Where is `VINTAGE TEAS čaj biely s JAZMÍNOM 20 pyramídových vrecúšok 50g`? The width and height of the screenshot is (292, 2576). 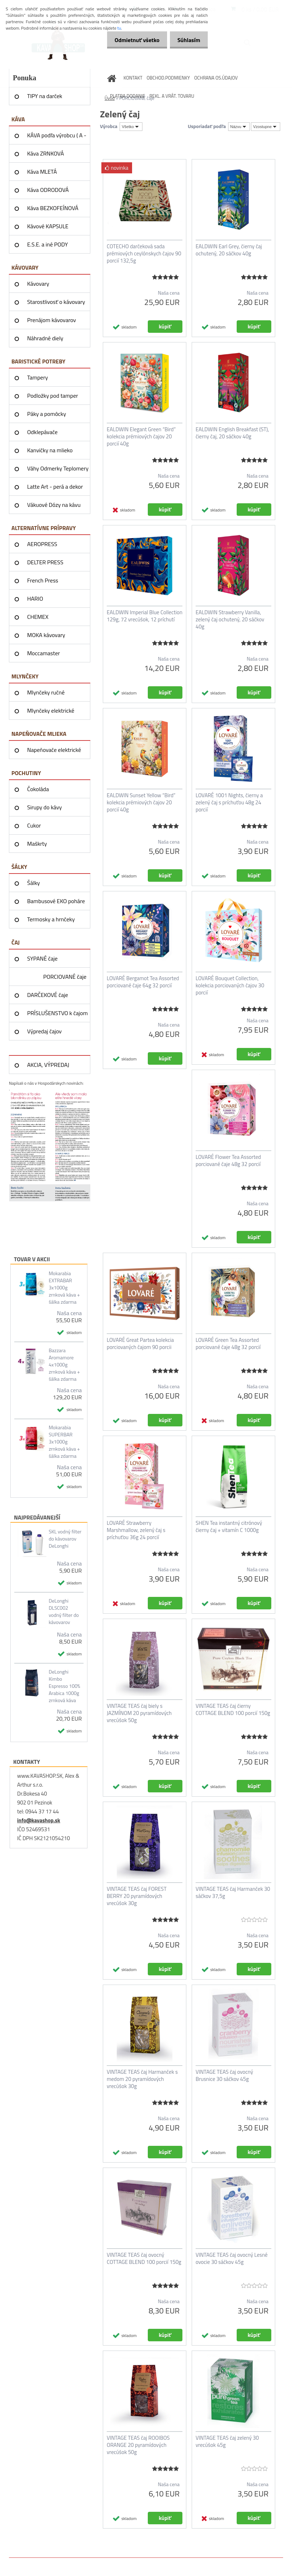 VINTAGE TEAS čaj biely s JAZMÍNOM 20 pyramídových vrecúšok 50g is located at coordinates (139, 1713).